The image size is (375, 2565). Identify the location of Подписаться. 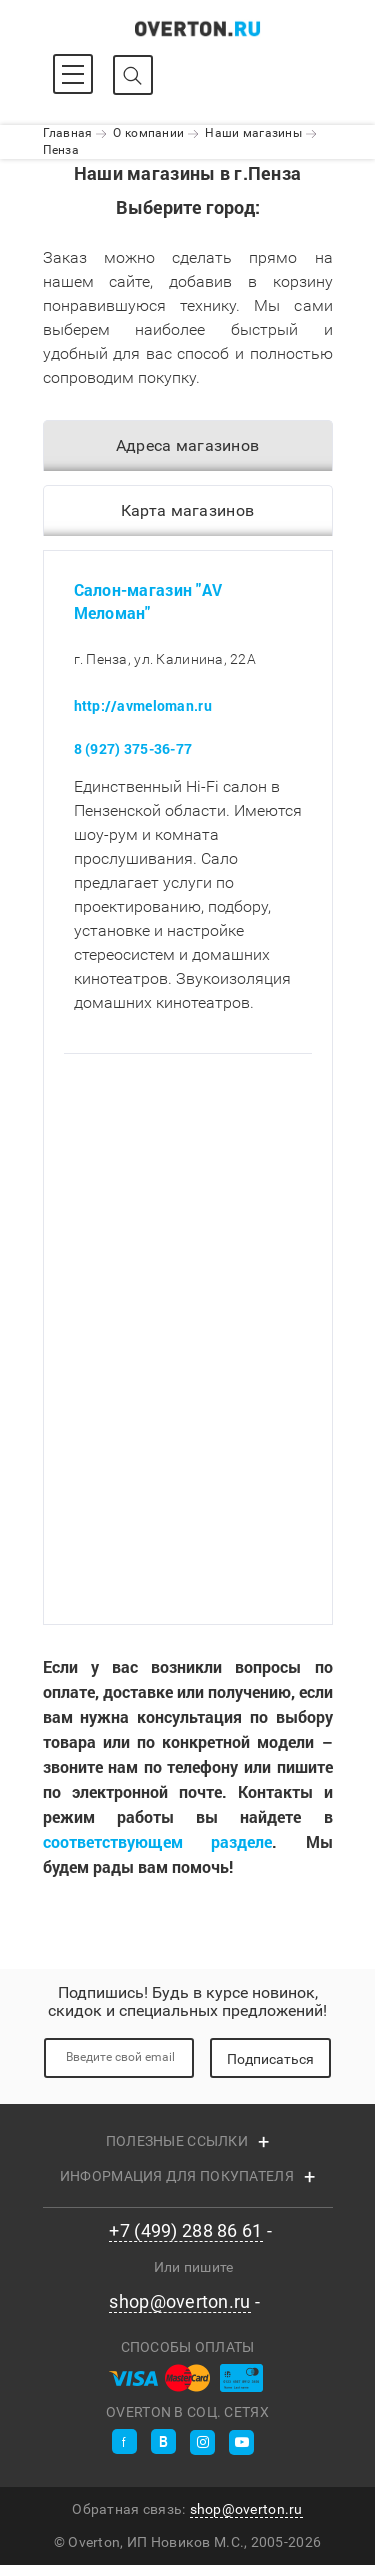
(270, 2059).